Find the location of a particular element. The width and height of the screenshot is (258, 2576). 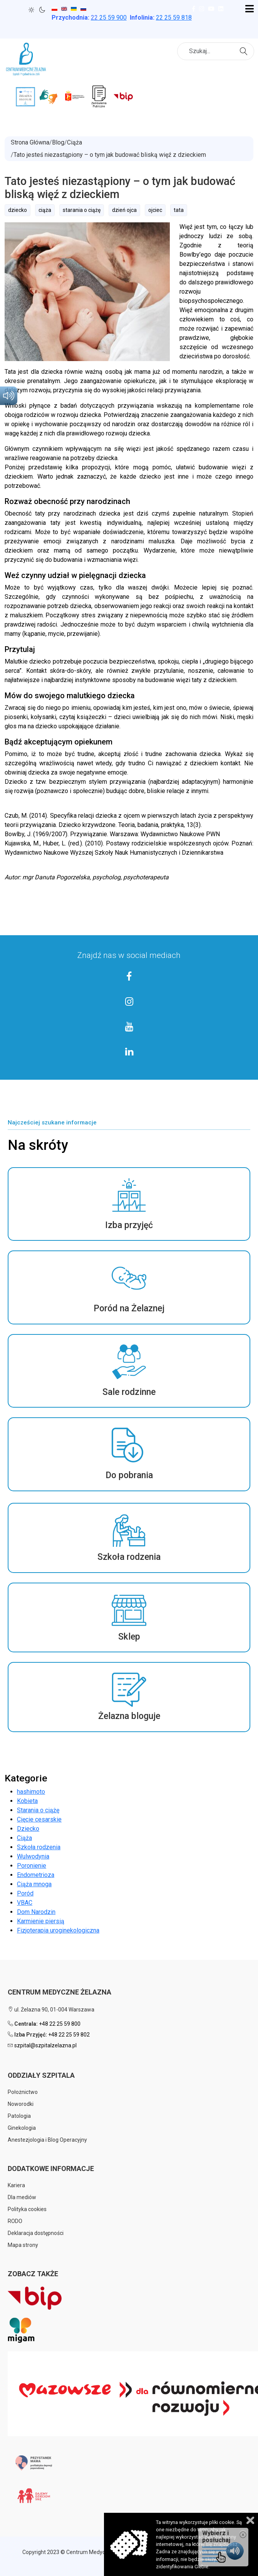

Starania o ciążę is located at coordinates (38, 1810).